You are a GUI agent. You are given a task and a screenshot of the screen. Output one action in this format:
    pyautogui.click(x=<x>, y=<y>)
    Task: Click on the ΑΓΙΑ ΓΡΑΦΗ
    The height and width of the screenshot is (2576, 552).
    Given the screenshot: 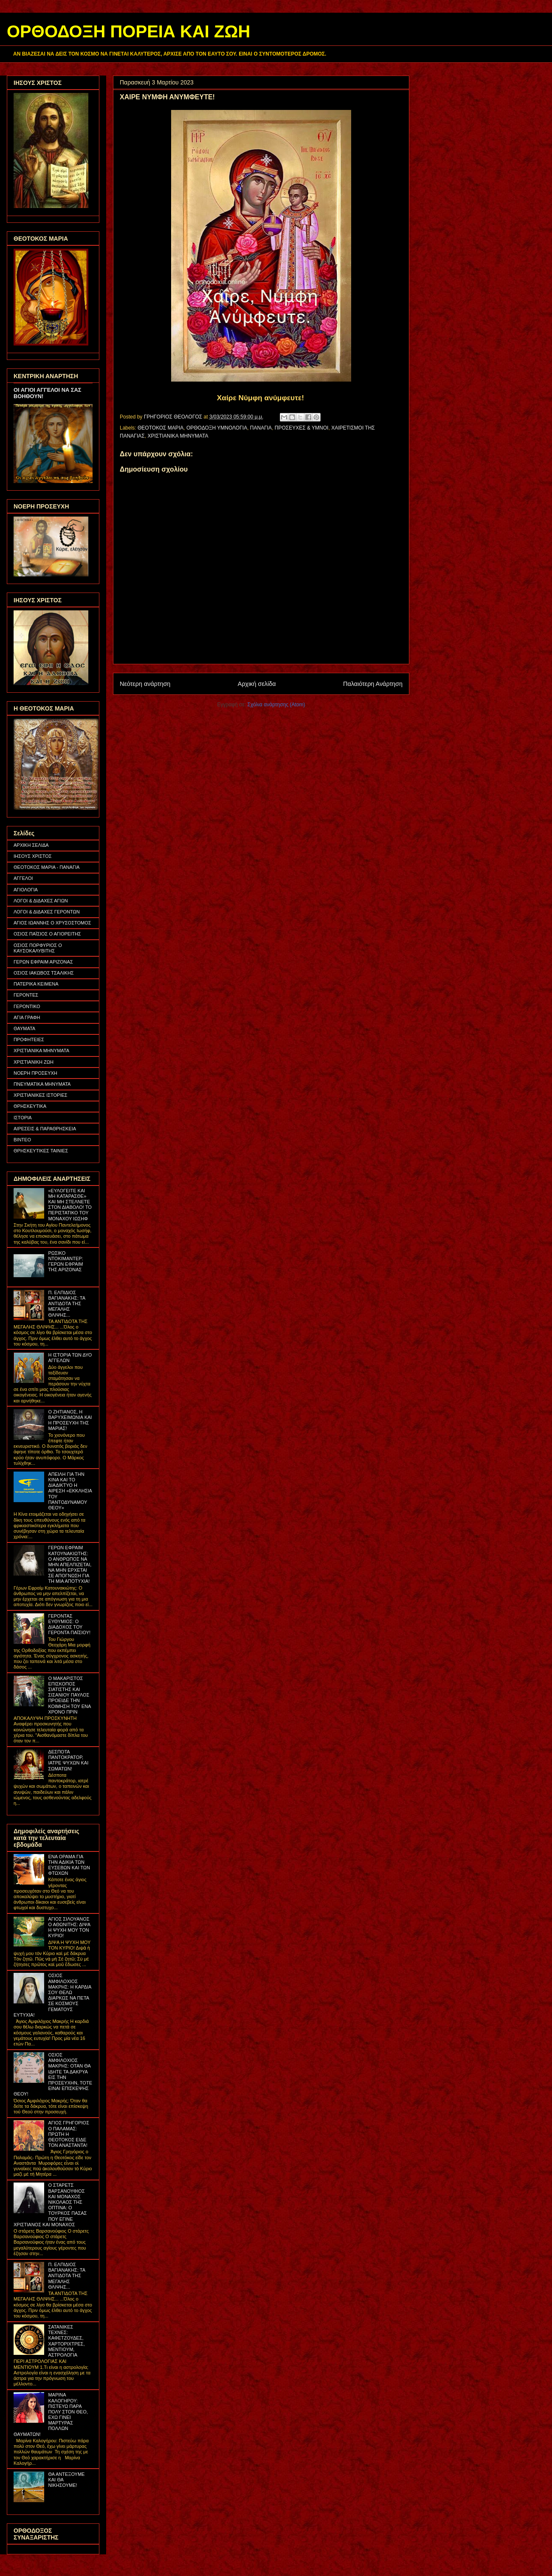 What is the action you would take?
    pyautogui.click(x=27, y=1017)
    